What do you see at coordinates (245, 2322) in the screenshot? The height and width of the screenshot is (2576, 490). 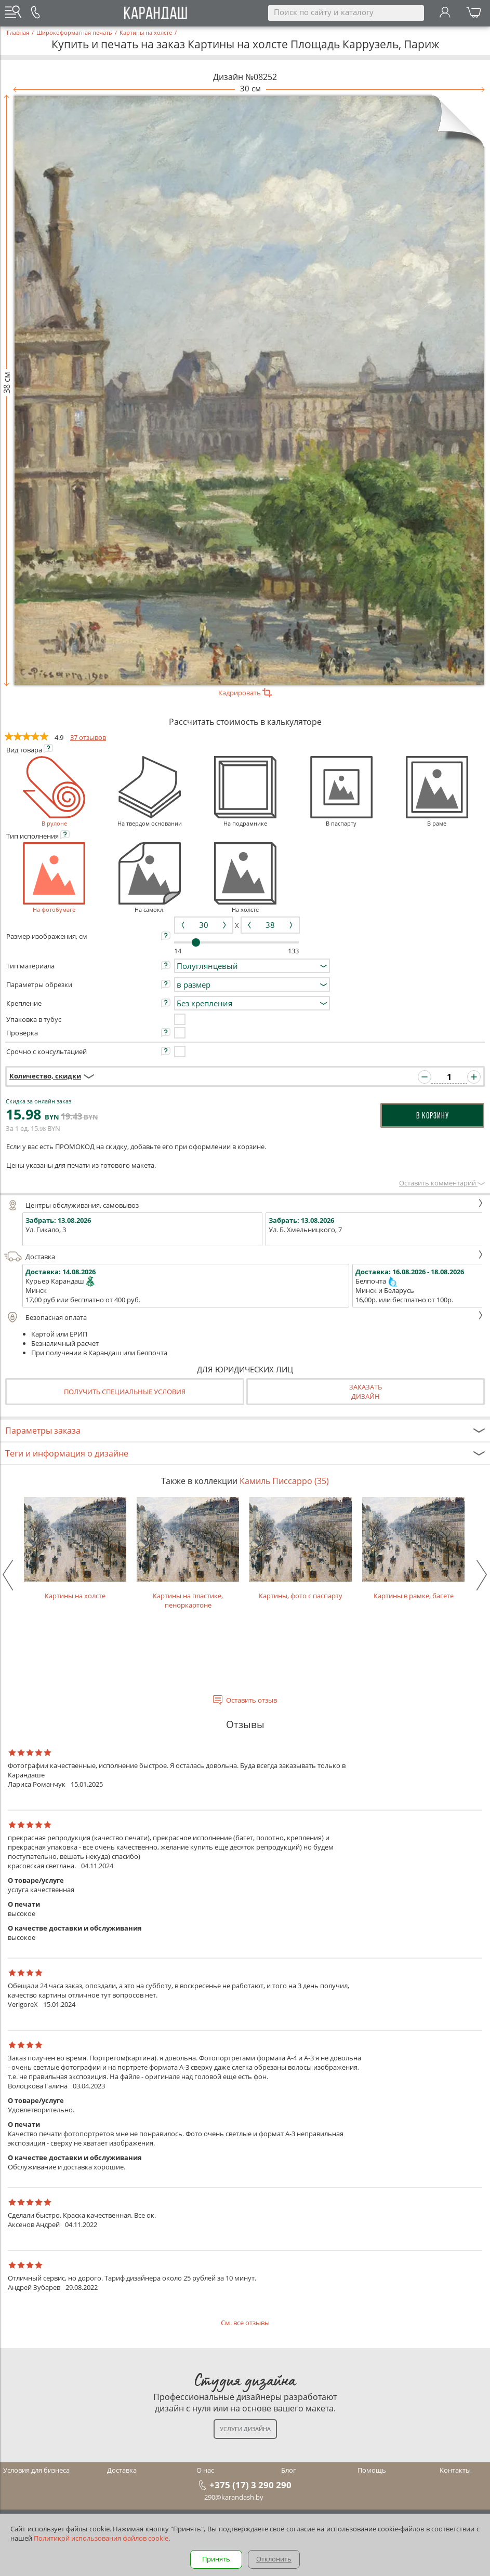 I see `См. все отзывы` at bounding box center [245, 2322].